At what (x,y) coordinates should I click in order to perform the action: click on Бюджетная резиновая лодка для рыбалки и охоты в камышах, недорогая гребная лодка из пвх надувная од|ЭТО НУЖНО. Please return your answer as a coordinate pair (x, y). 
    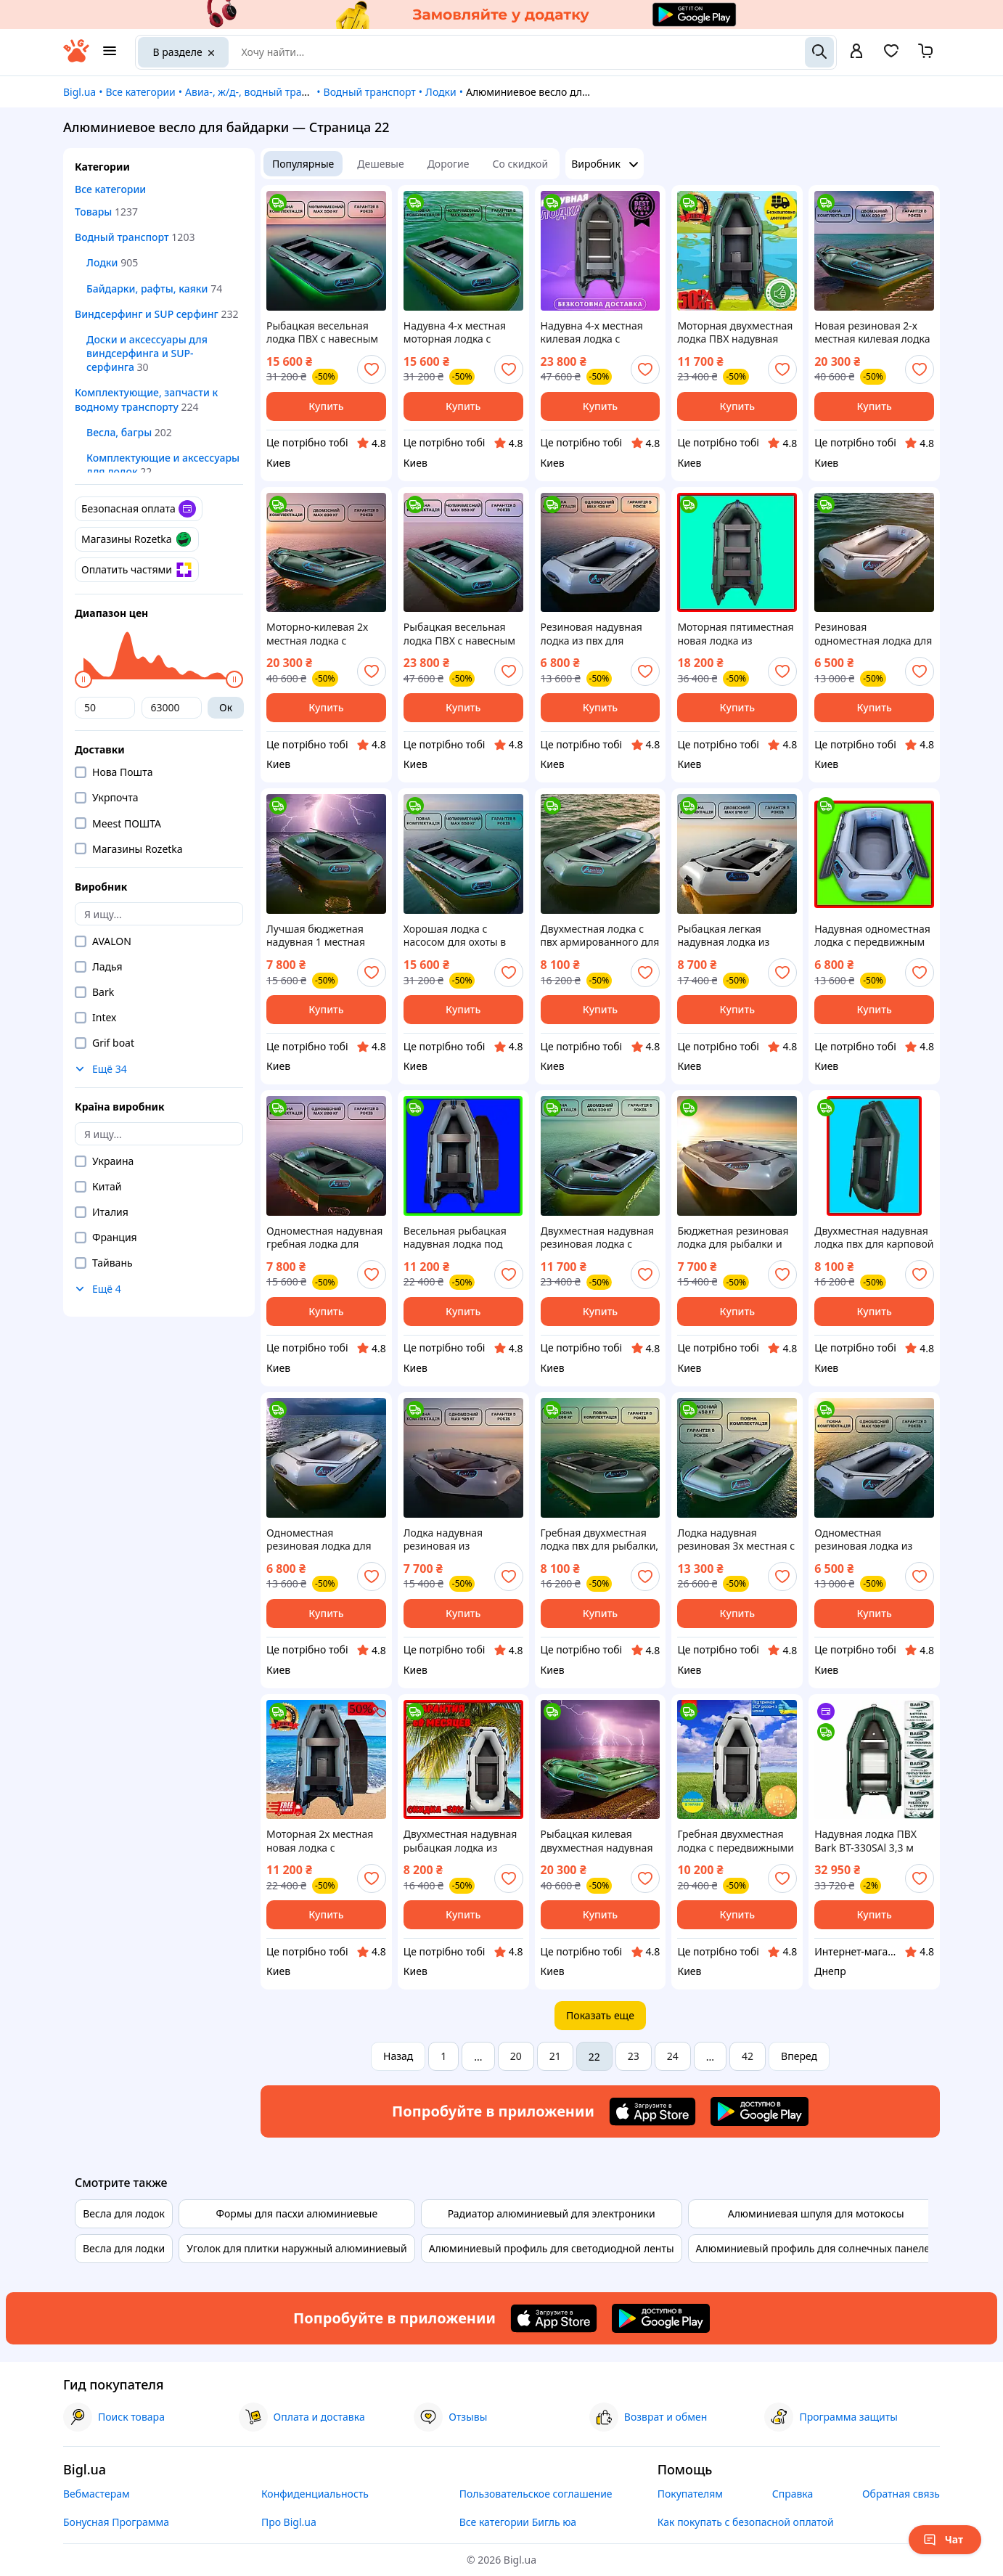
    Looking at the image, I should click on (733, 1237).